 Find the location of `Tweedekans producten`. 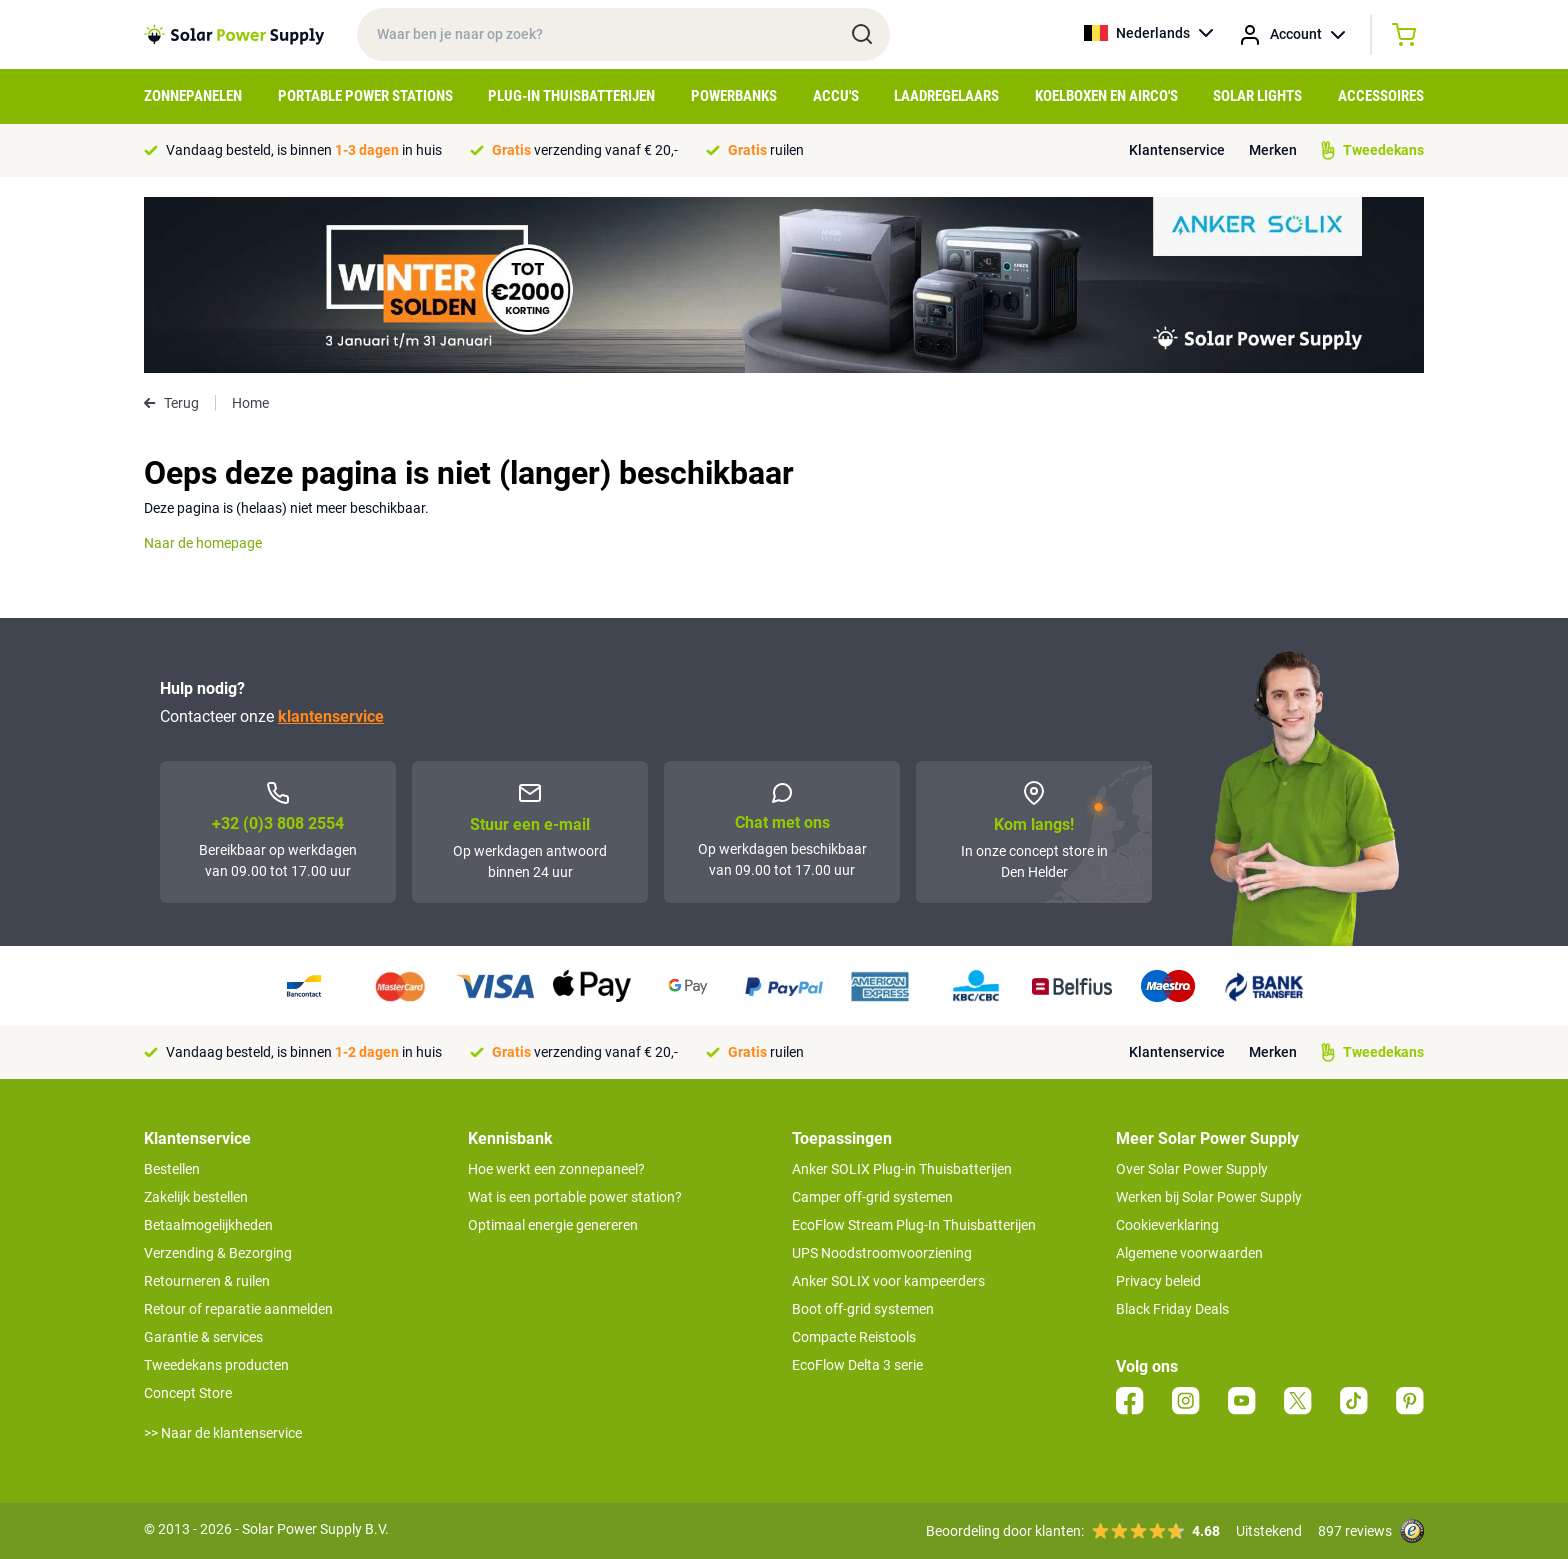

Tweedekans producten is located at coordinates (216, 1365).